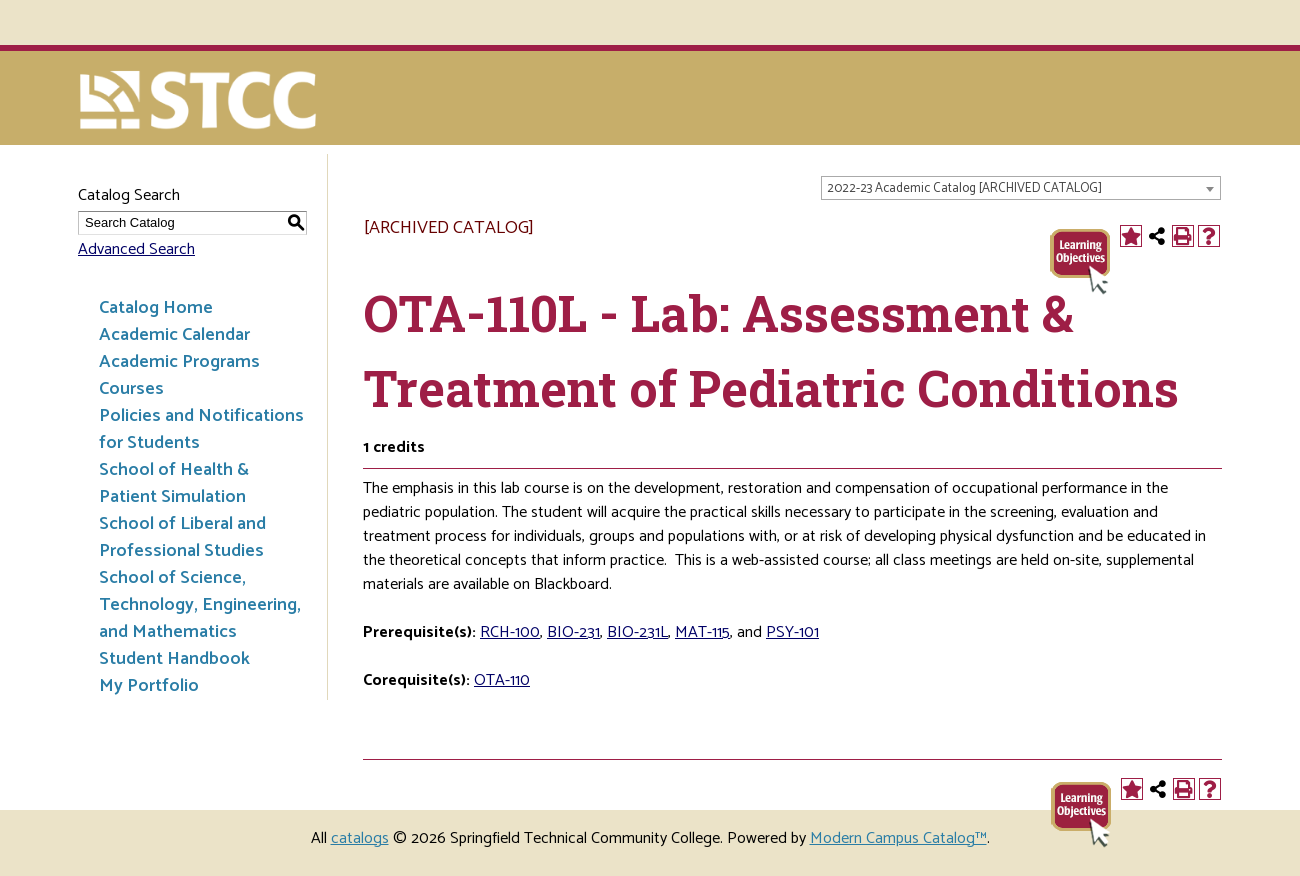  Describe the element at coordinates (179, 362) in the screenshot. I see `Academic Programs` at that location.